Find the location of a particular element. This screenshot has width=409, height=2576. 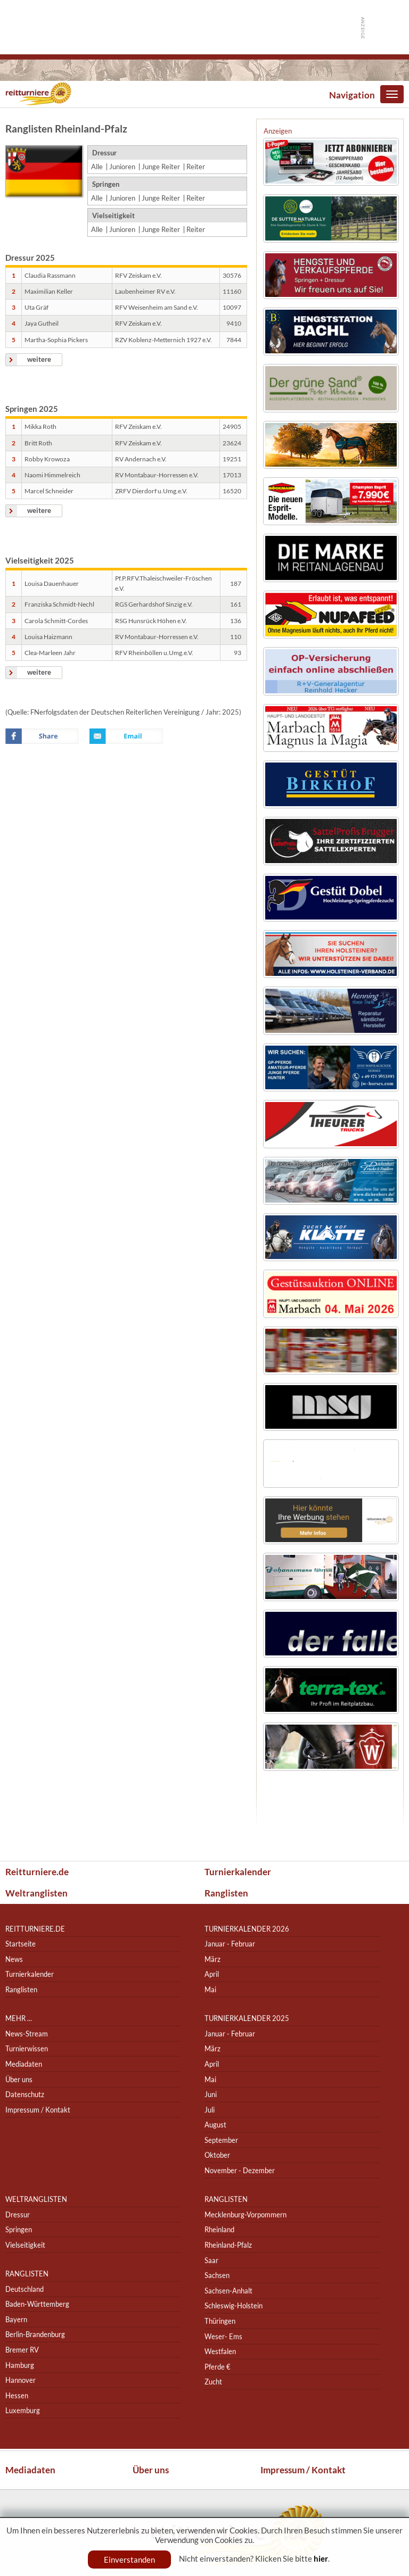

Luxemburg is located at coordinates (22, 2410).